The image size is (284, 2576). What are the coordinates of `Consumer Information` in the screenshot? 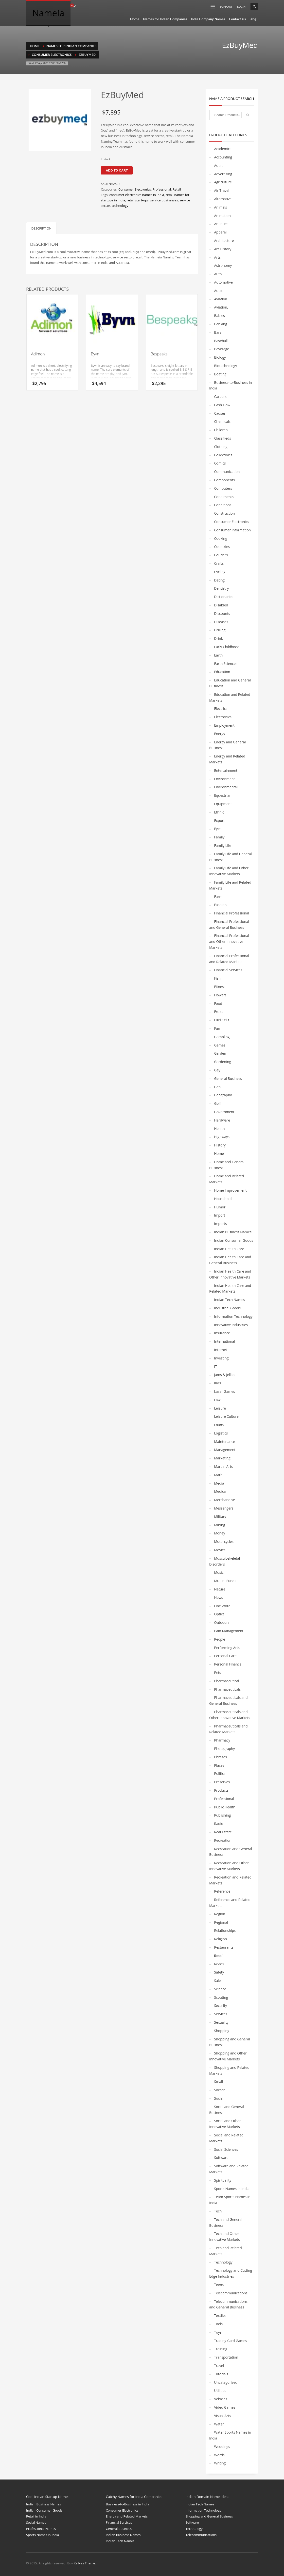 It's located at (232, 530).